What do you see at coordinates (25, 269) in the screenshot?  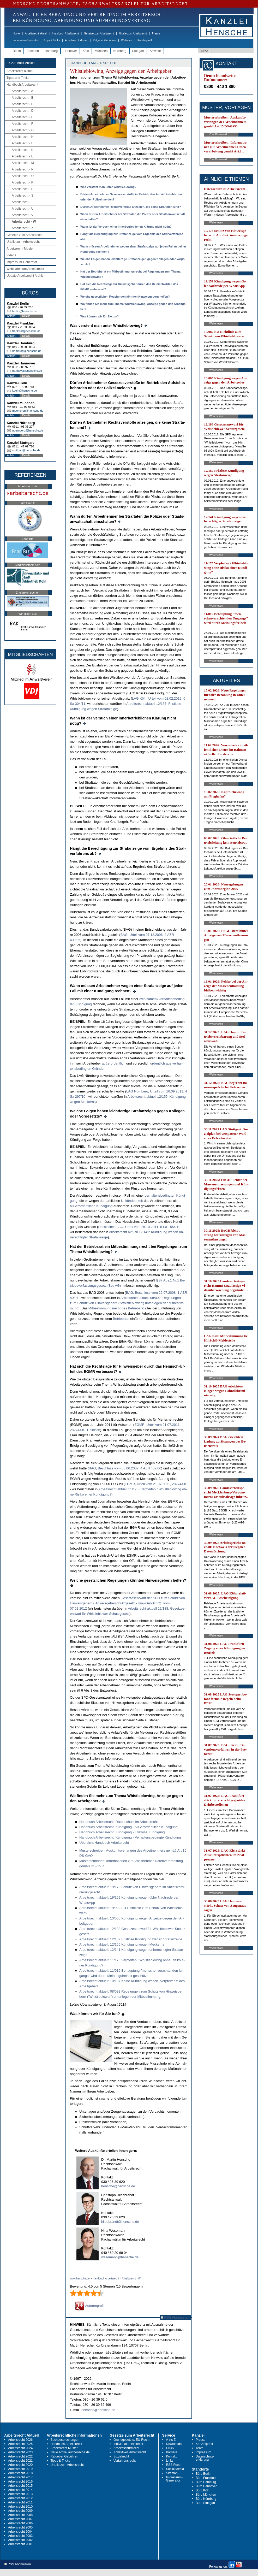 I see `Webinare zum Arbeitsrecht` at bounding box center [25, 269].